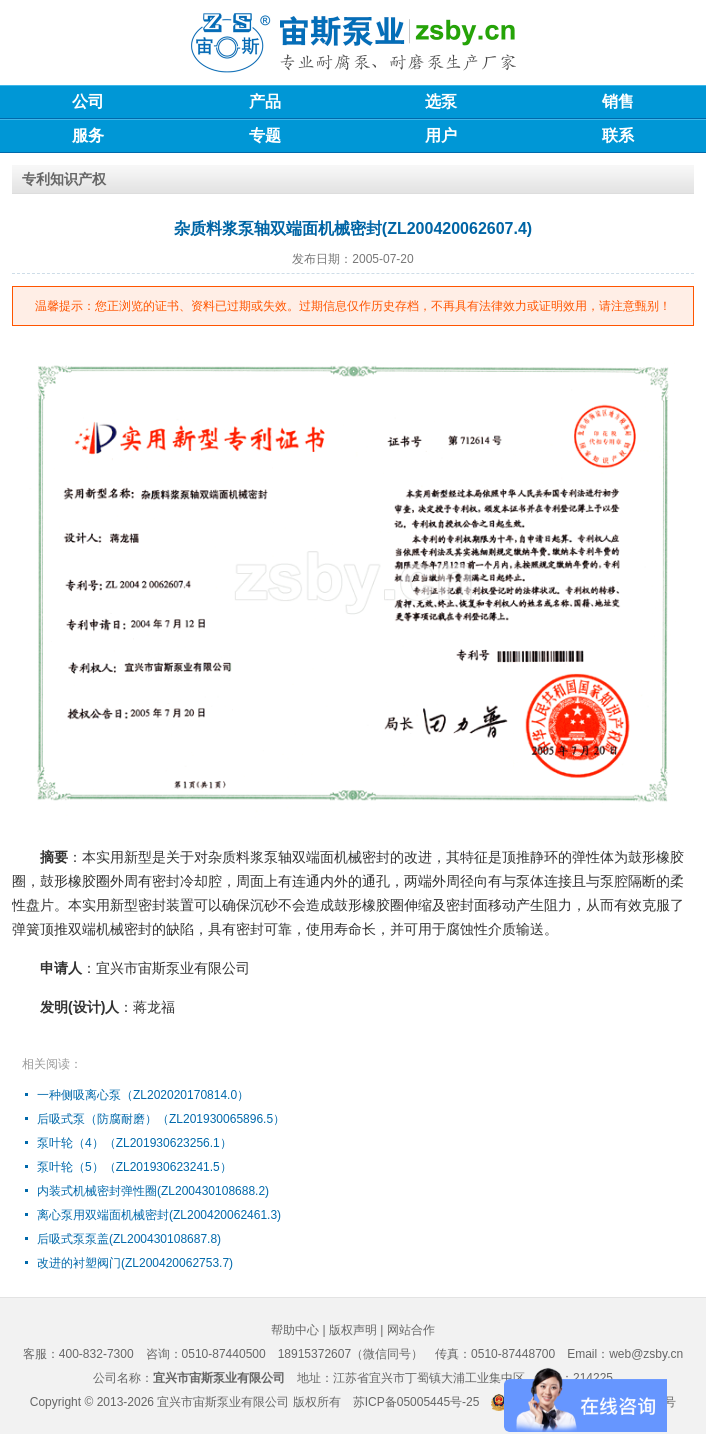 The image size is (706, 1434). I want to click on 选泵, so click(441, 101).